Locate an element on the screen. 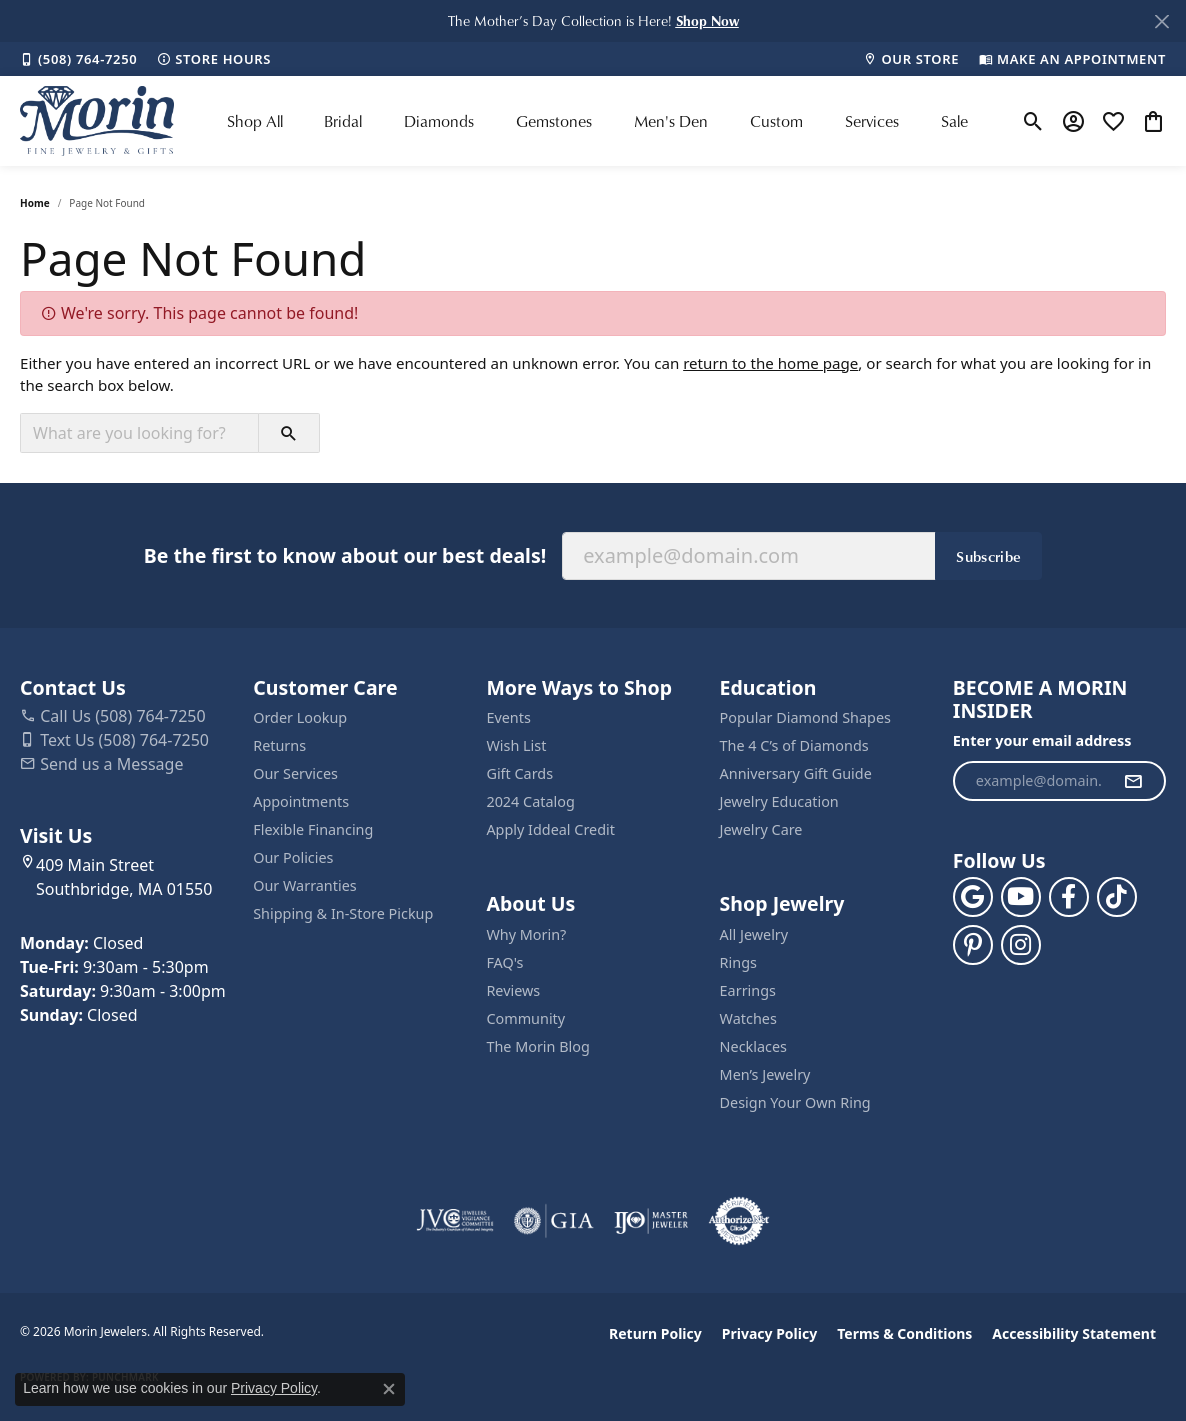 The image size is (1186, 1421). [Follow us on google (opens in new tab)] is located at coordinates (973, 897).